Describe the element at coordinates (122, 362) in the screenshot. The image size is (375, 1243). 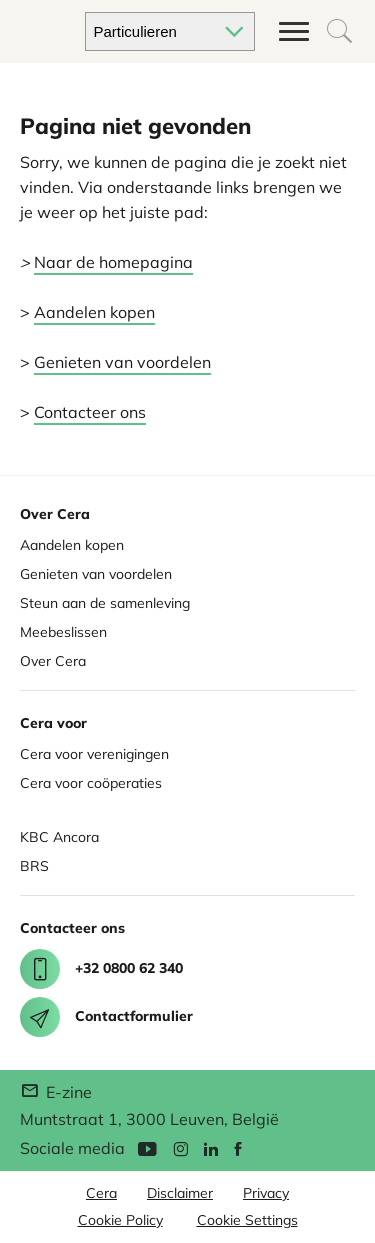
I see `Genieten van voordelen` at that location.